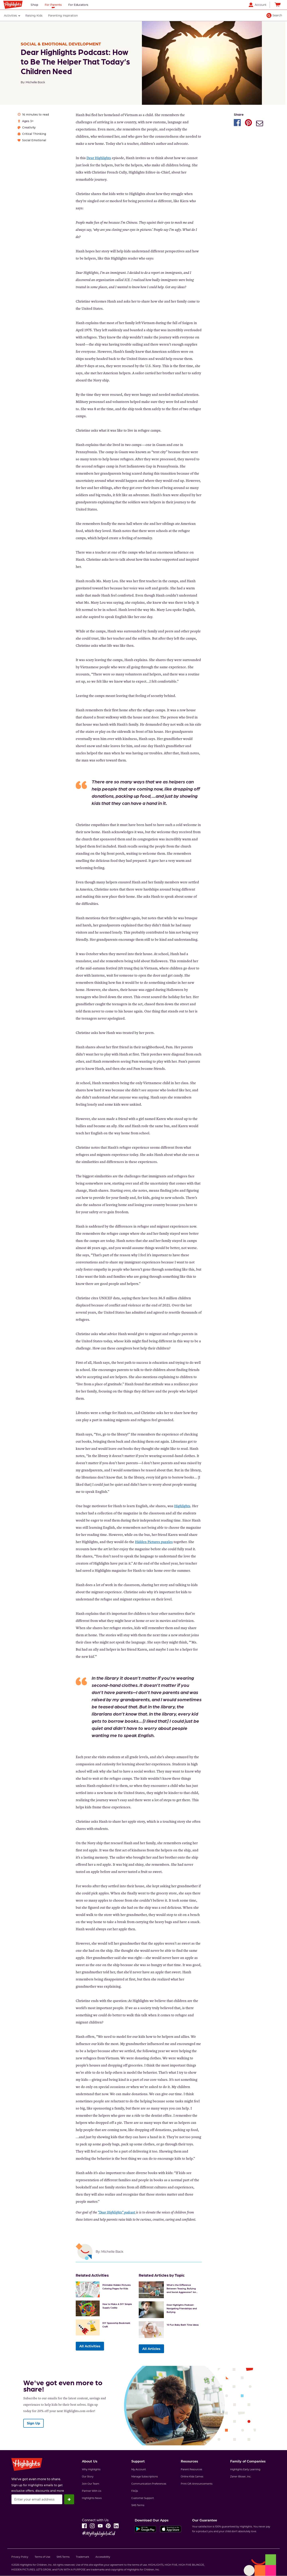  I want to click on All Articles, so click(151, 2349).